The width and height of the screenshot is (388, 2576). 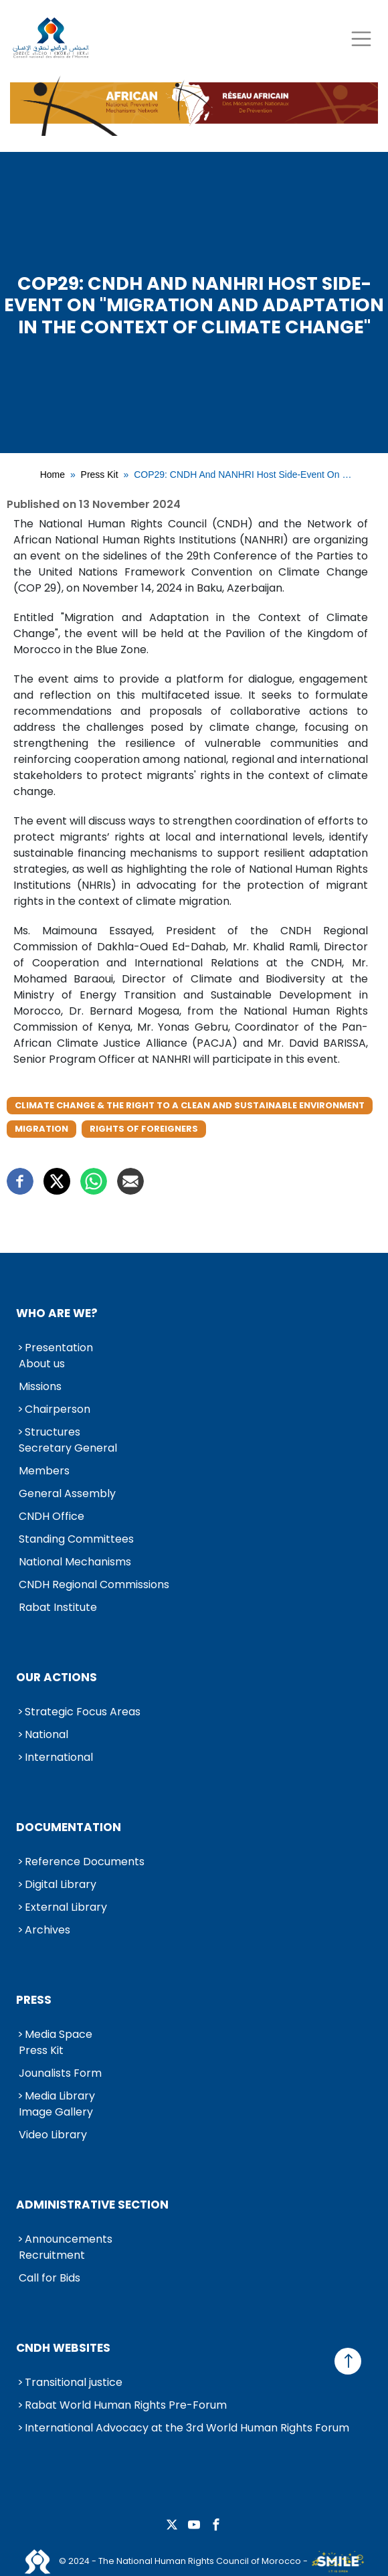 I want to click on Who are we?, so click(x=57, y=1313).